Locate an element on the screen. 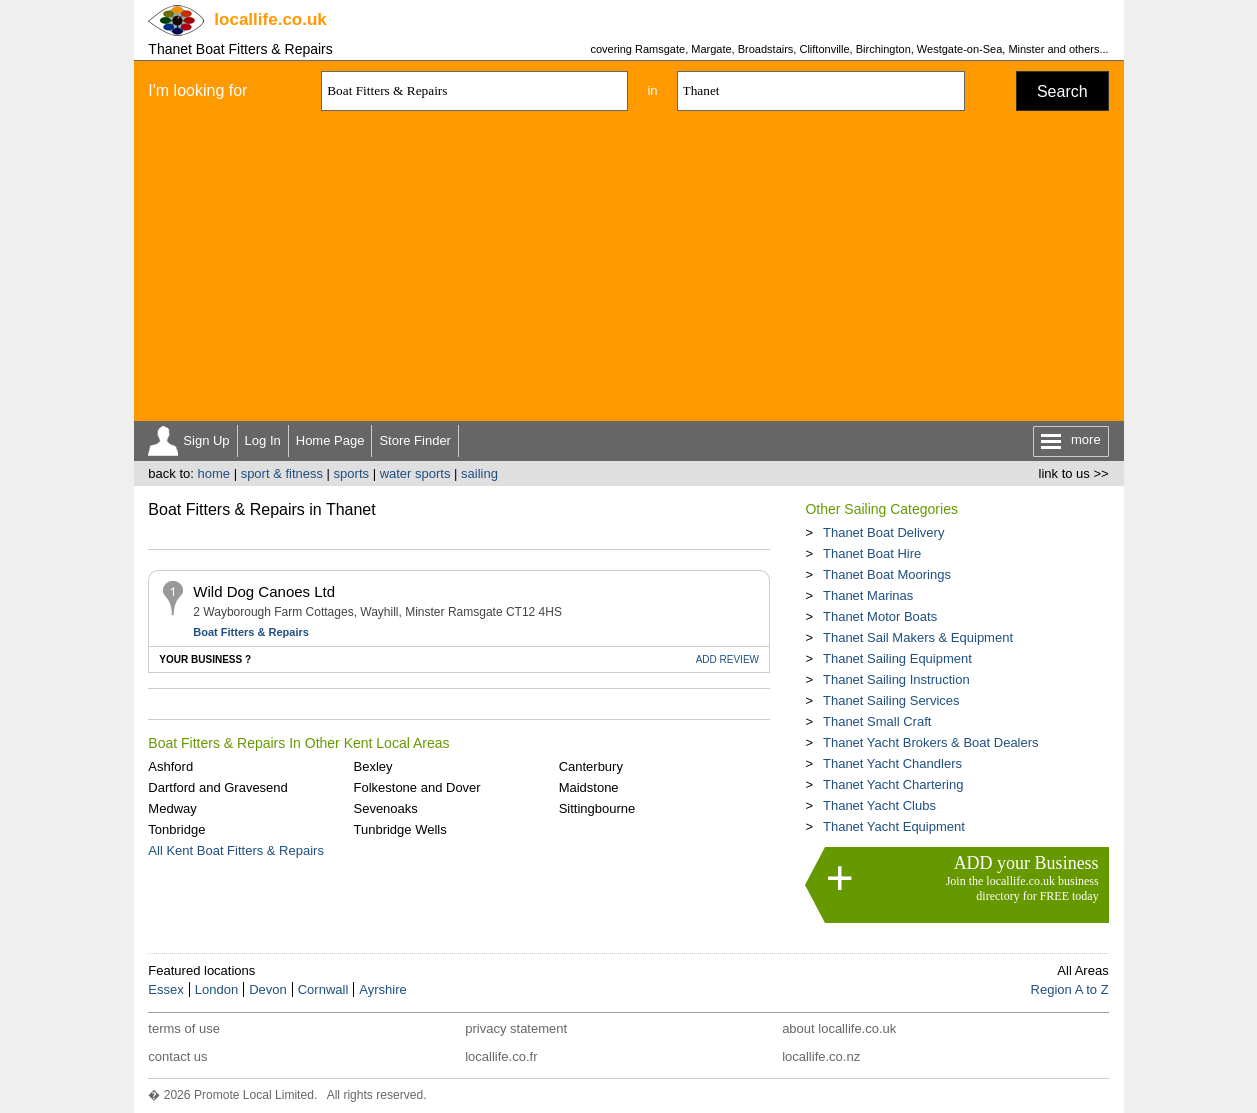 The height and width of the screenshot is (1113, 1257). Thanet Yacht Clubs is located at coordinates (879, 805).